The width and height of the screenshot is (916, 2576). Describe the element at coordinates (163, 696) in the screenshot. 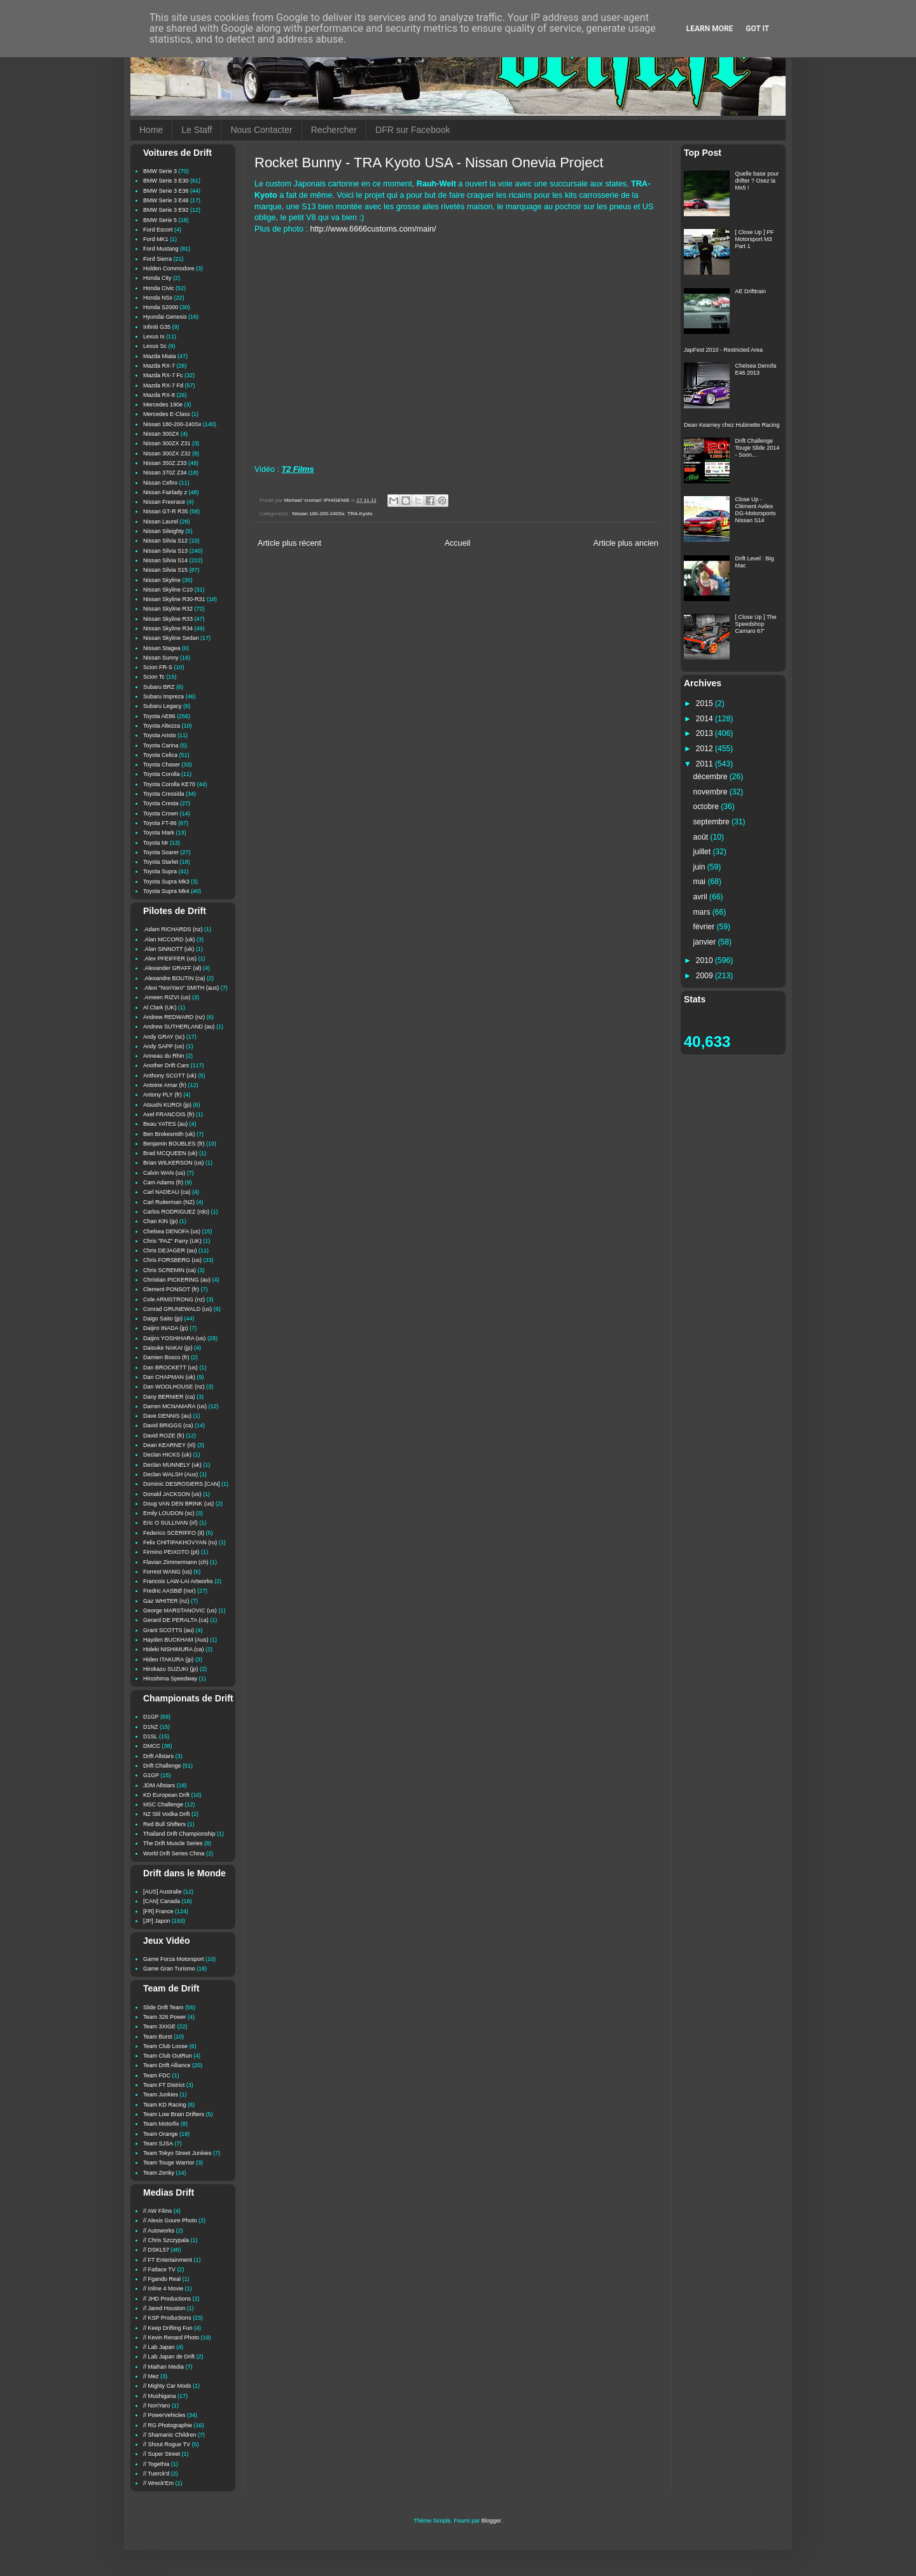

I see `Subaru Impreza` at that location.